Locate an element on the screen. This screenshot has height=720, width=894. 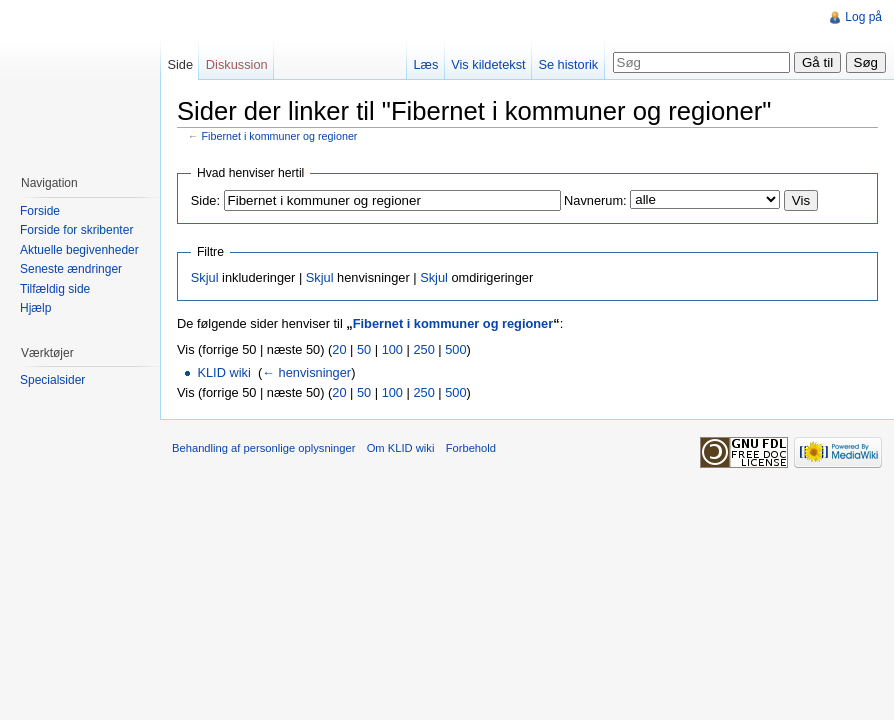
Se historik is located at coordinates (568, 64).